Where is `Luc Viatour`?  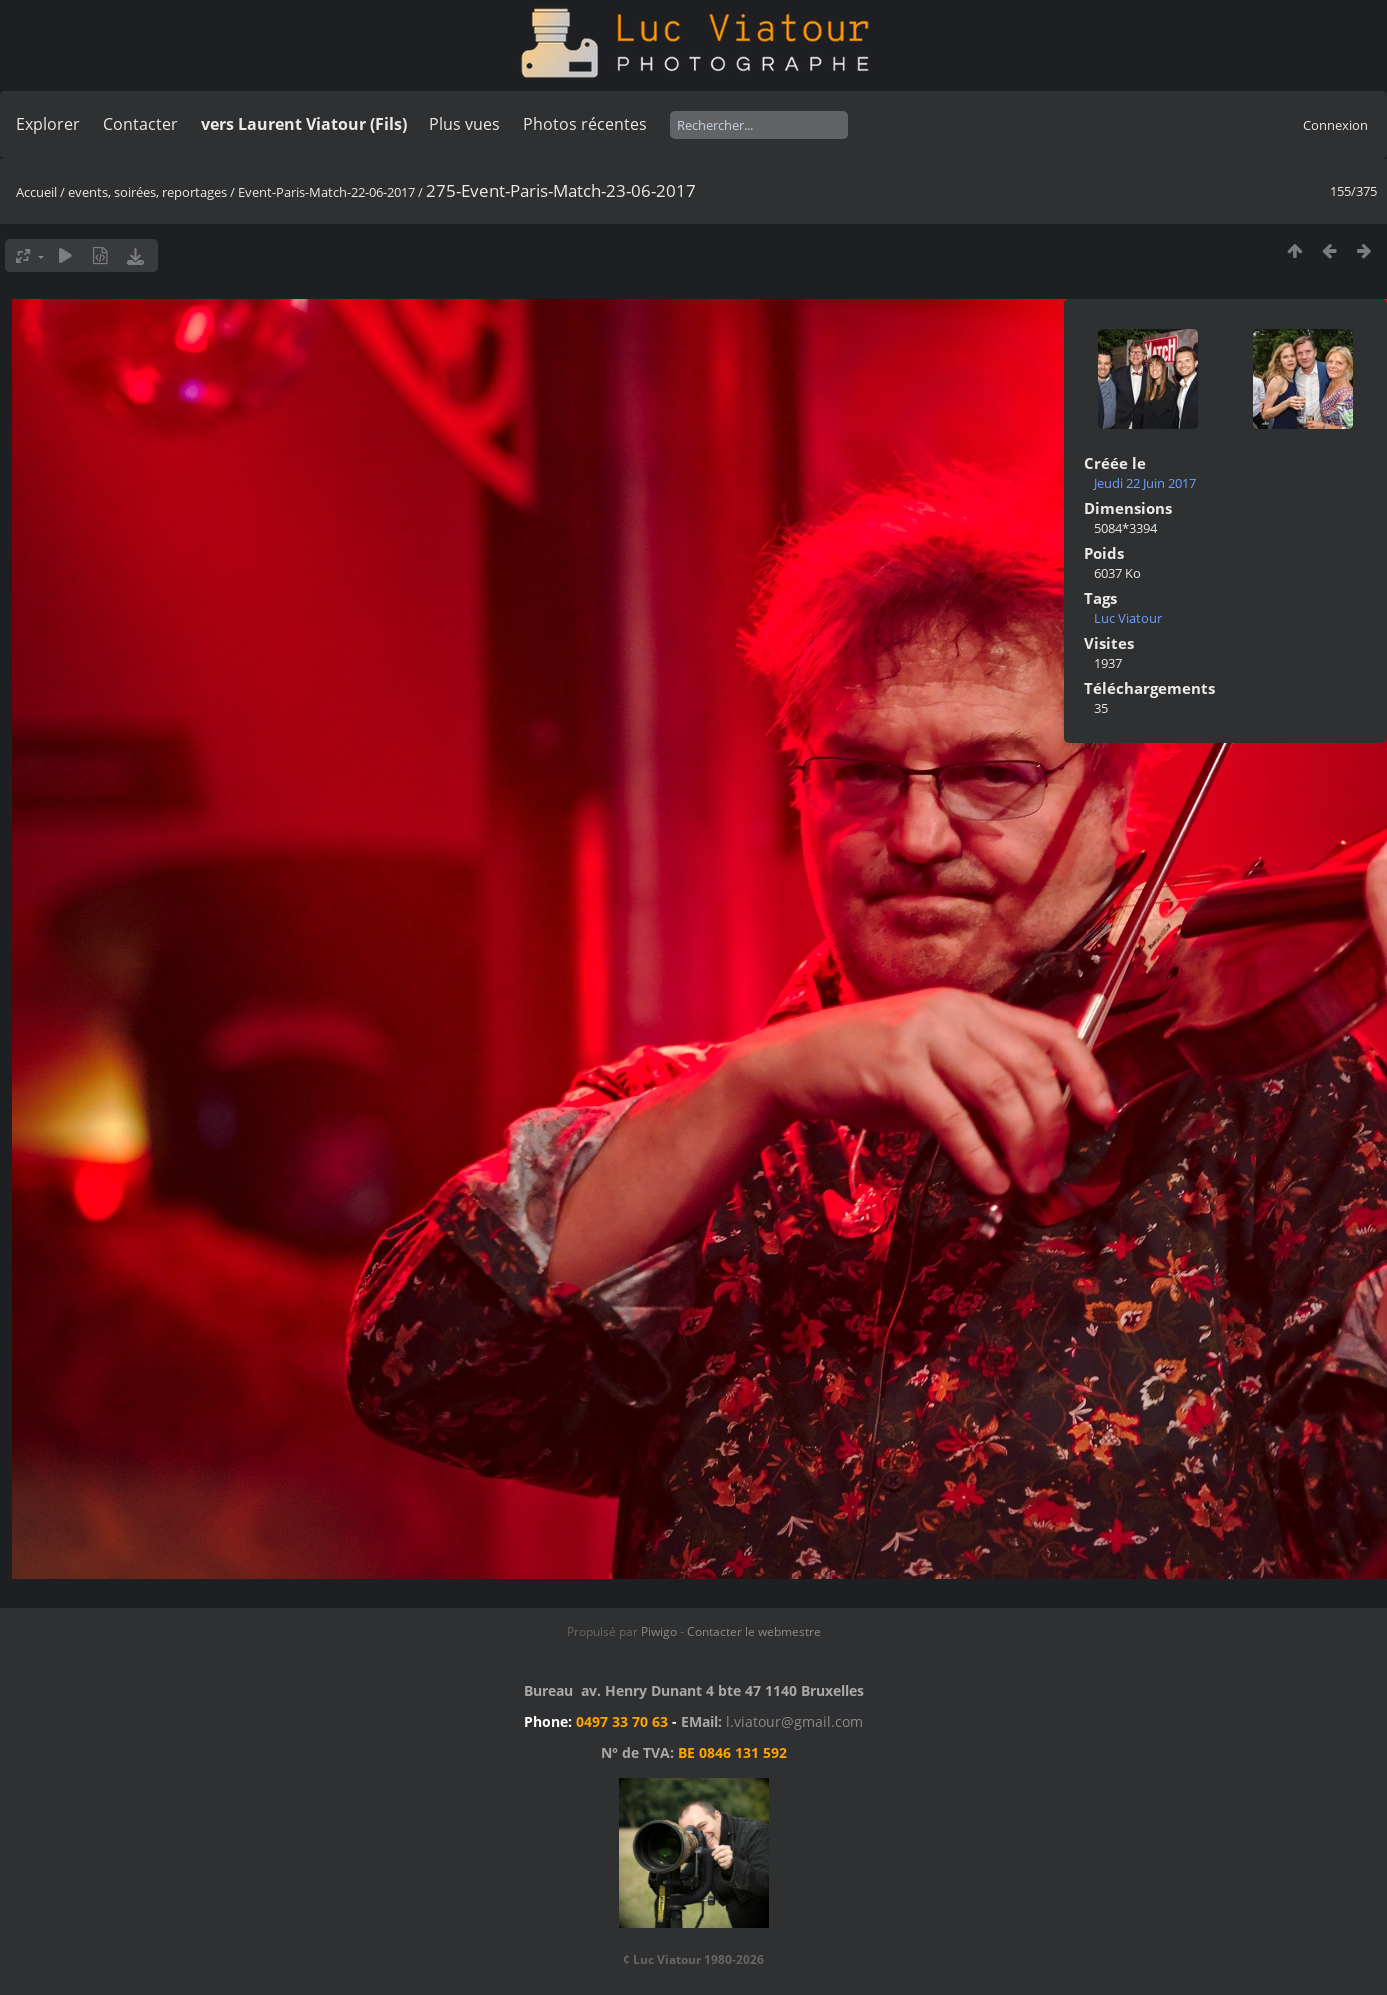
Luc Viatour is located at coordinates (1128, 618).